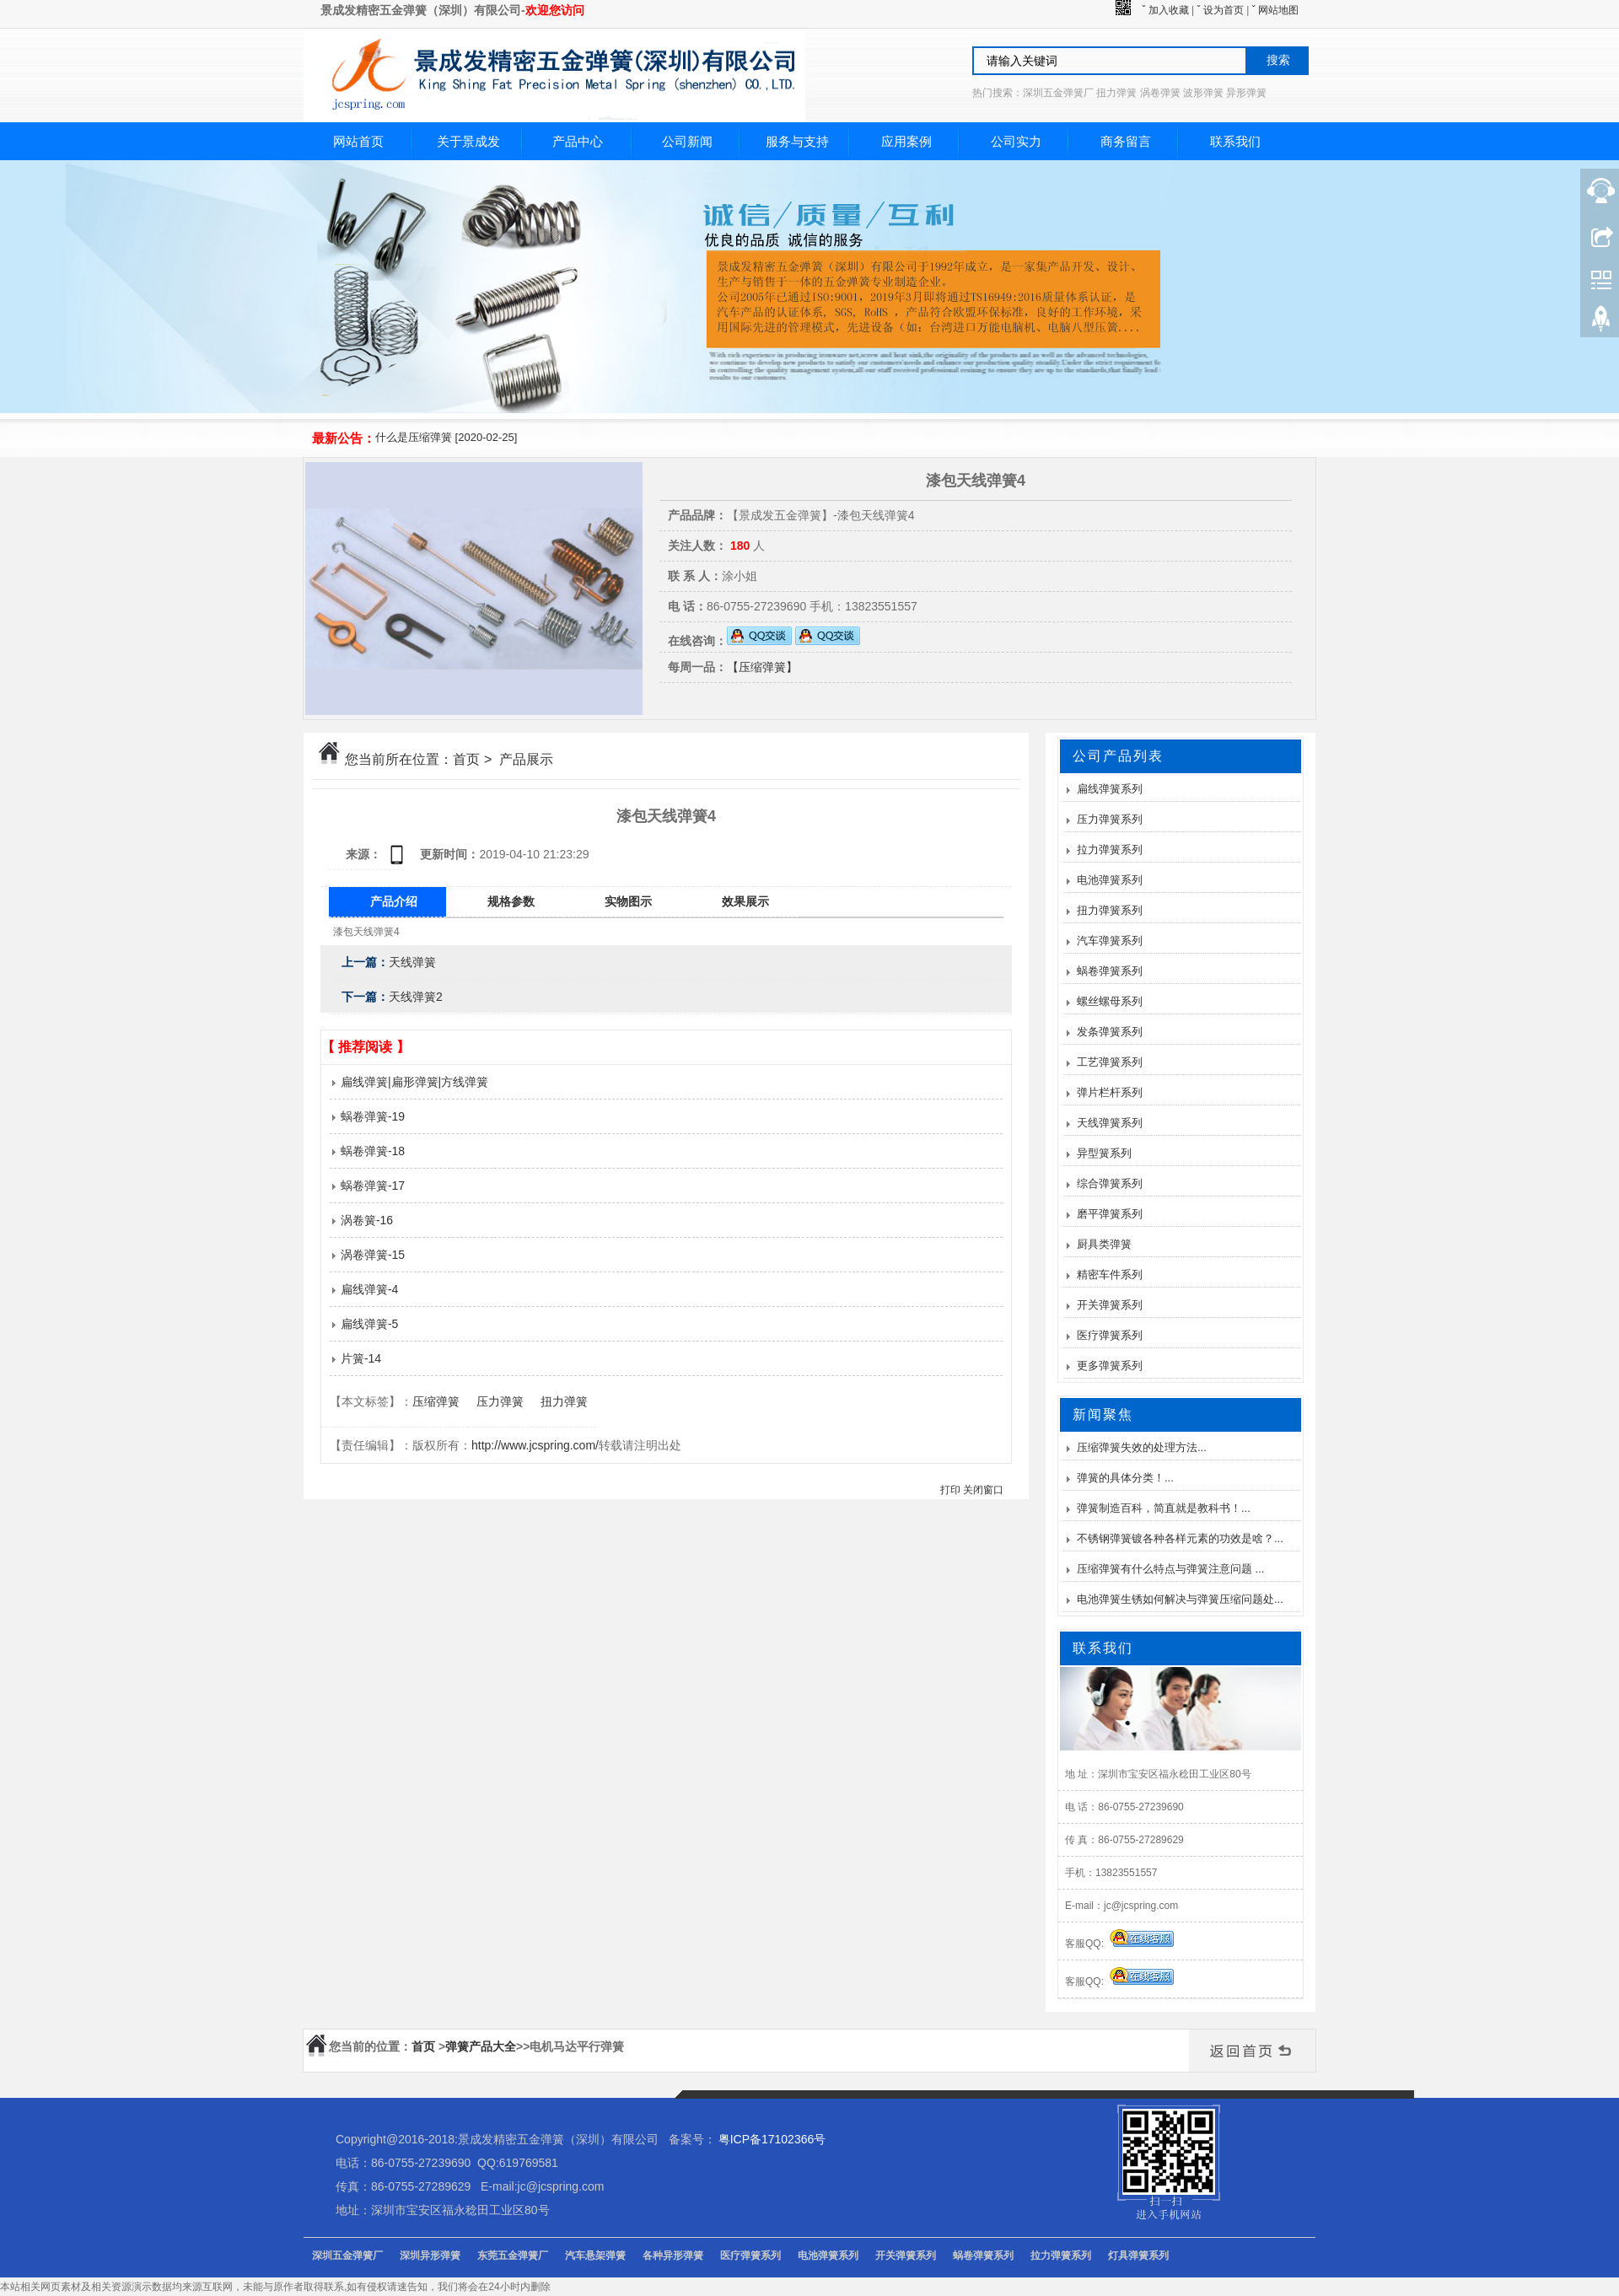  What do you see at coordinates (1164, 1508) in the screenshot?
I see `弹簧制造百科，简直就是教科书！...` at bounding box center [1164, 1508].